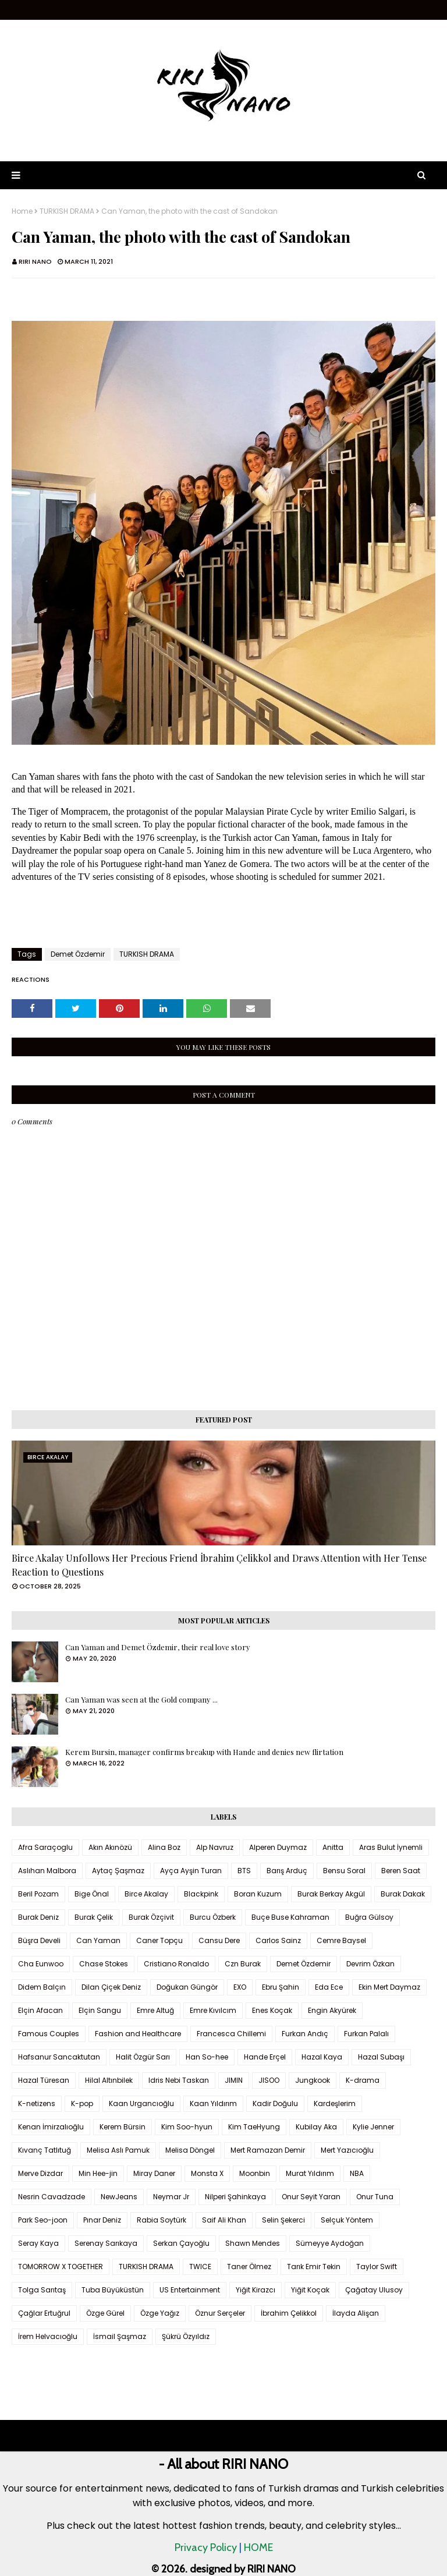 The height and width of the screenshot is (2576, 447). I want to click on Boran Kuzum, so click(258, 1894).